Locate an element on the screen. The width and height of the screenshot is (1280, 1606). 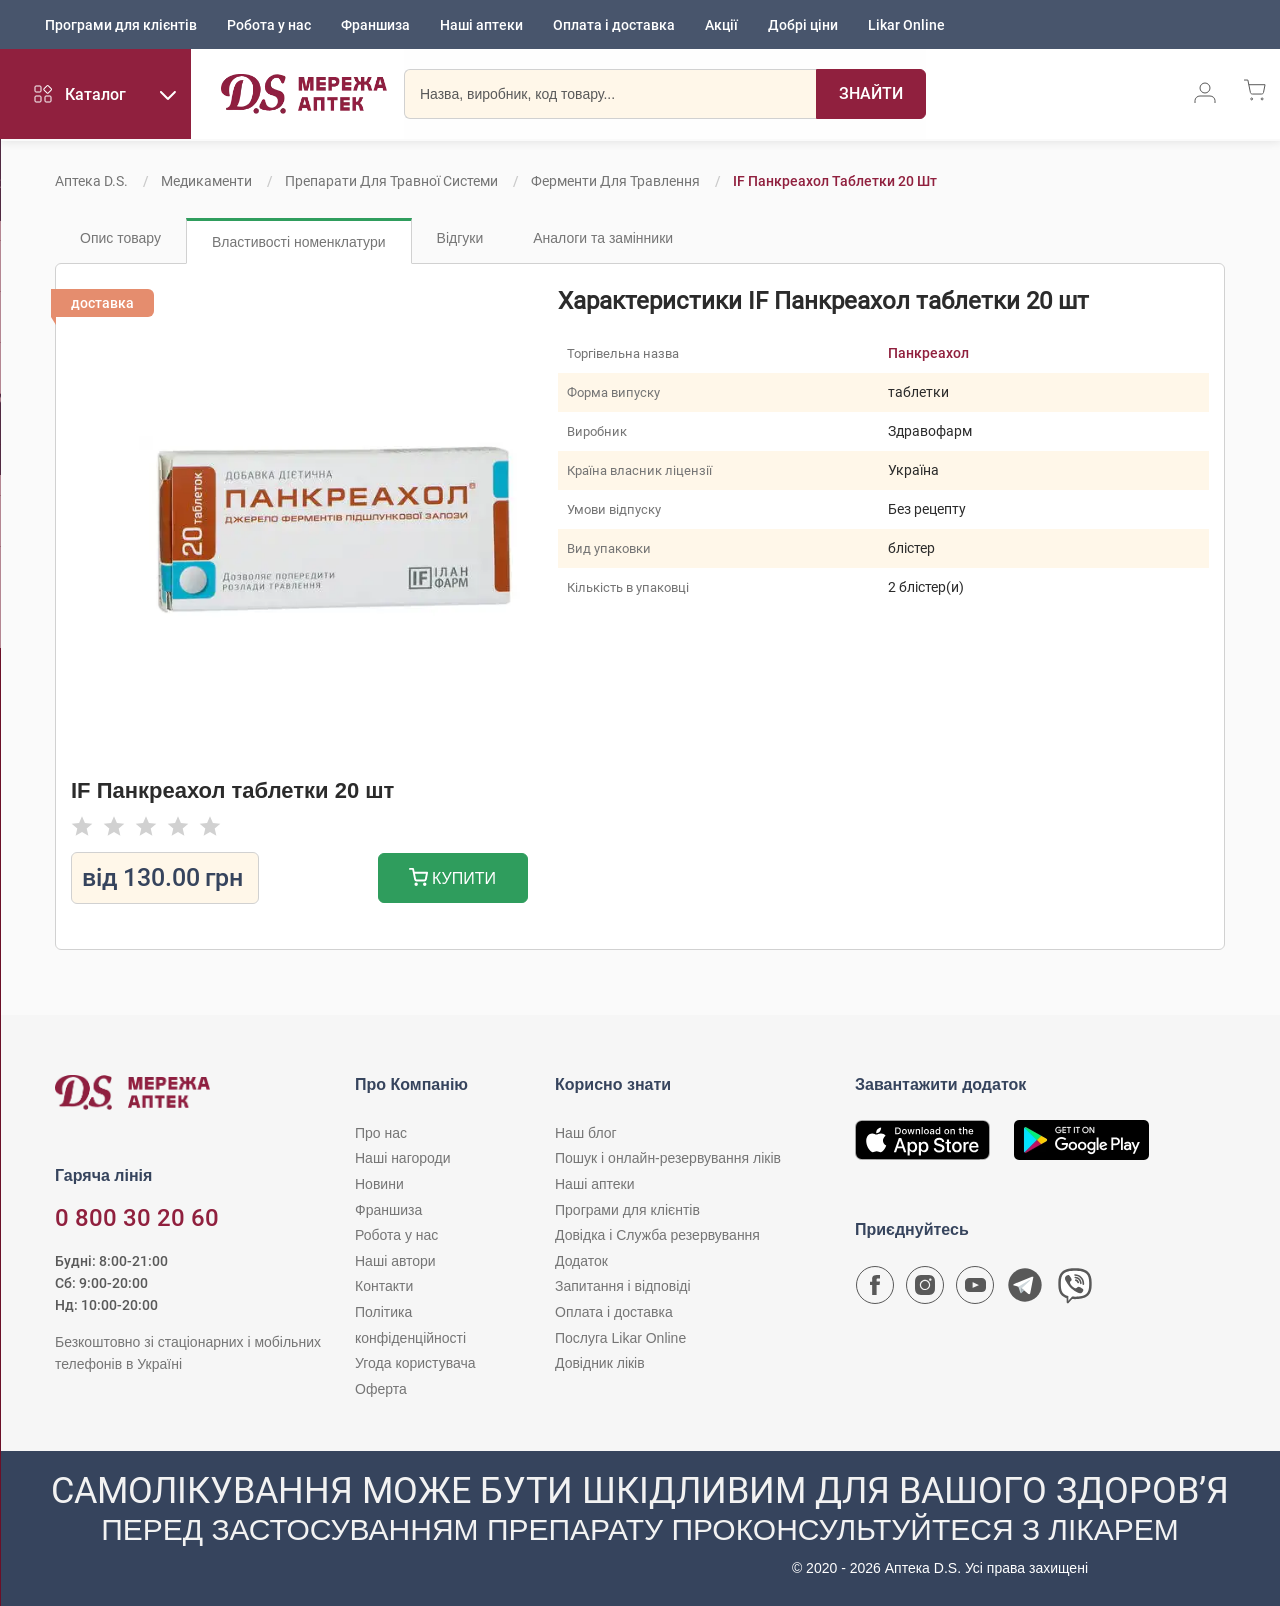
Пошук і онлайн-резервування ліків is located at coordinates (668, 1158).